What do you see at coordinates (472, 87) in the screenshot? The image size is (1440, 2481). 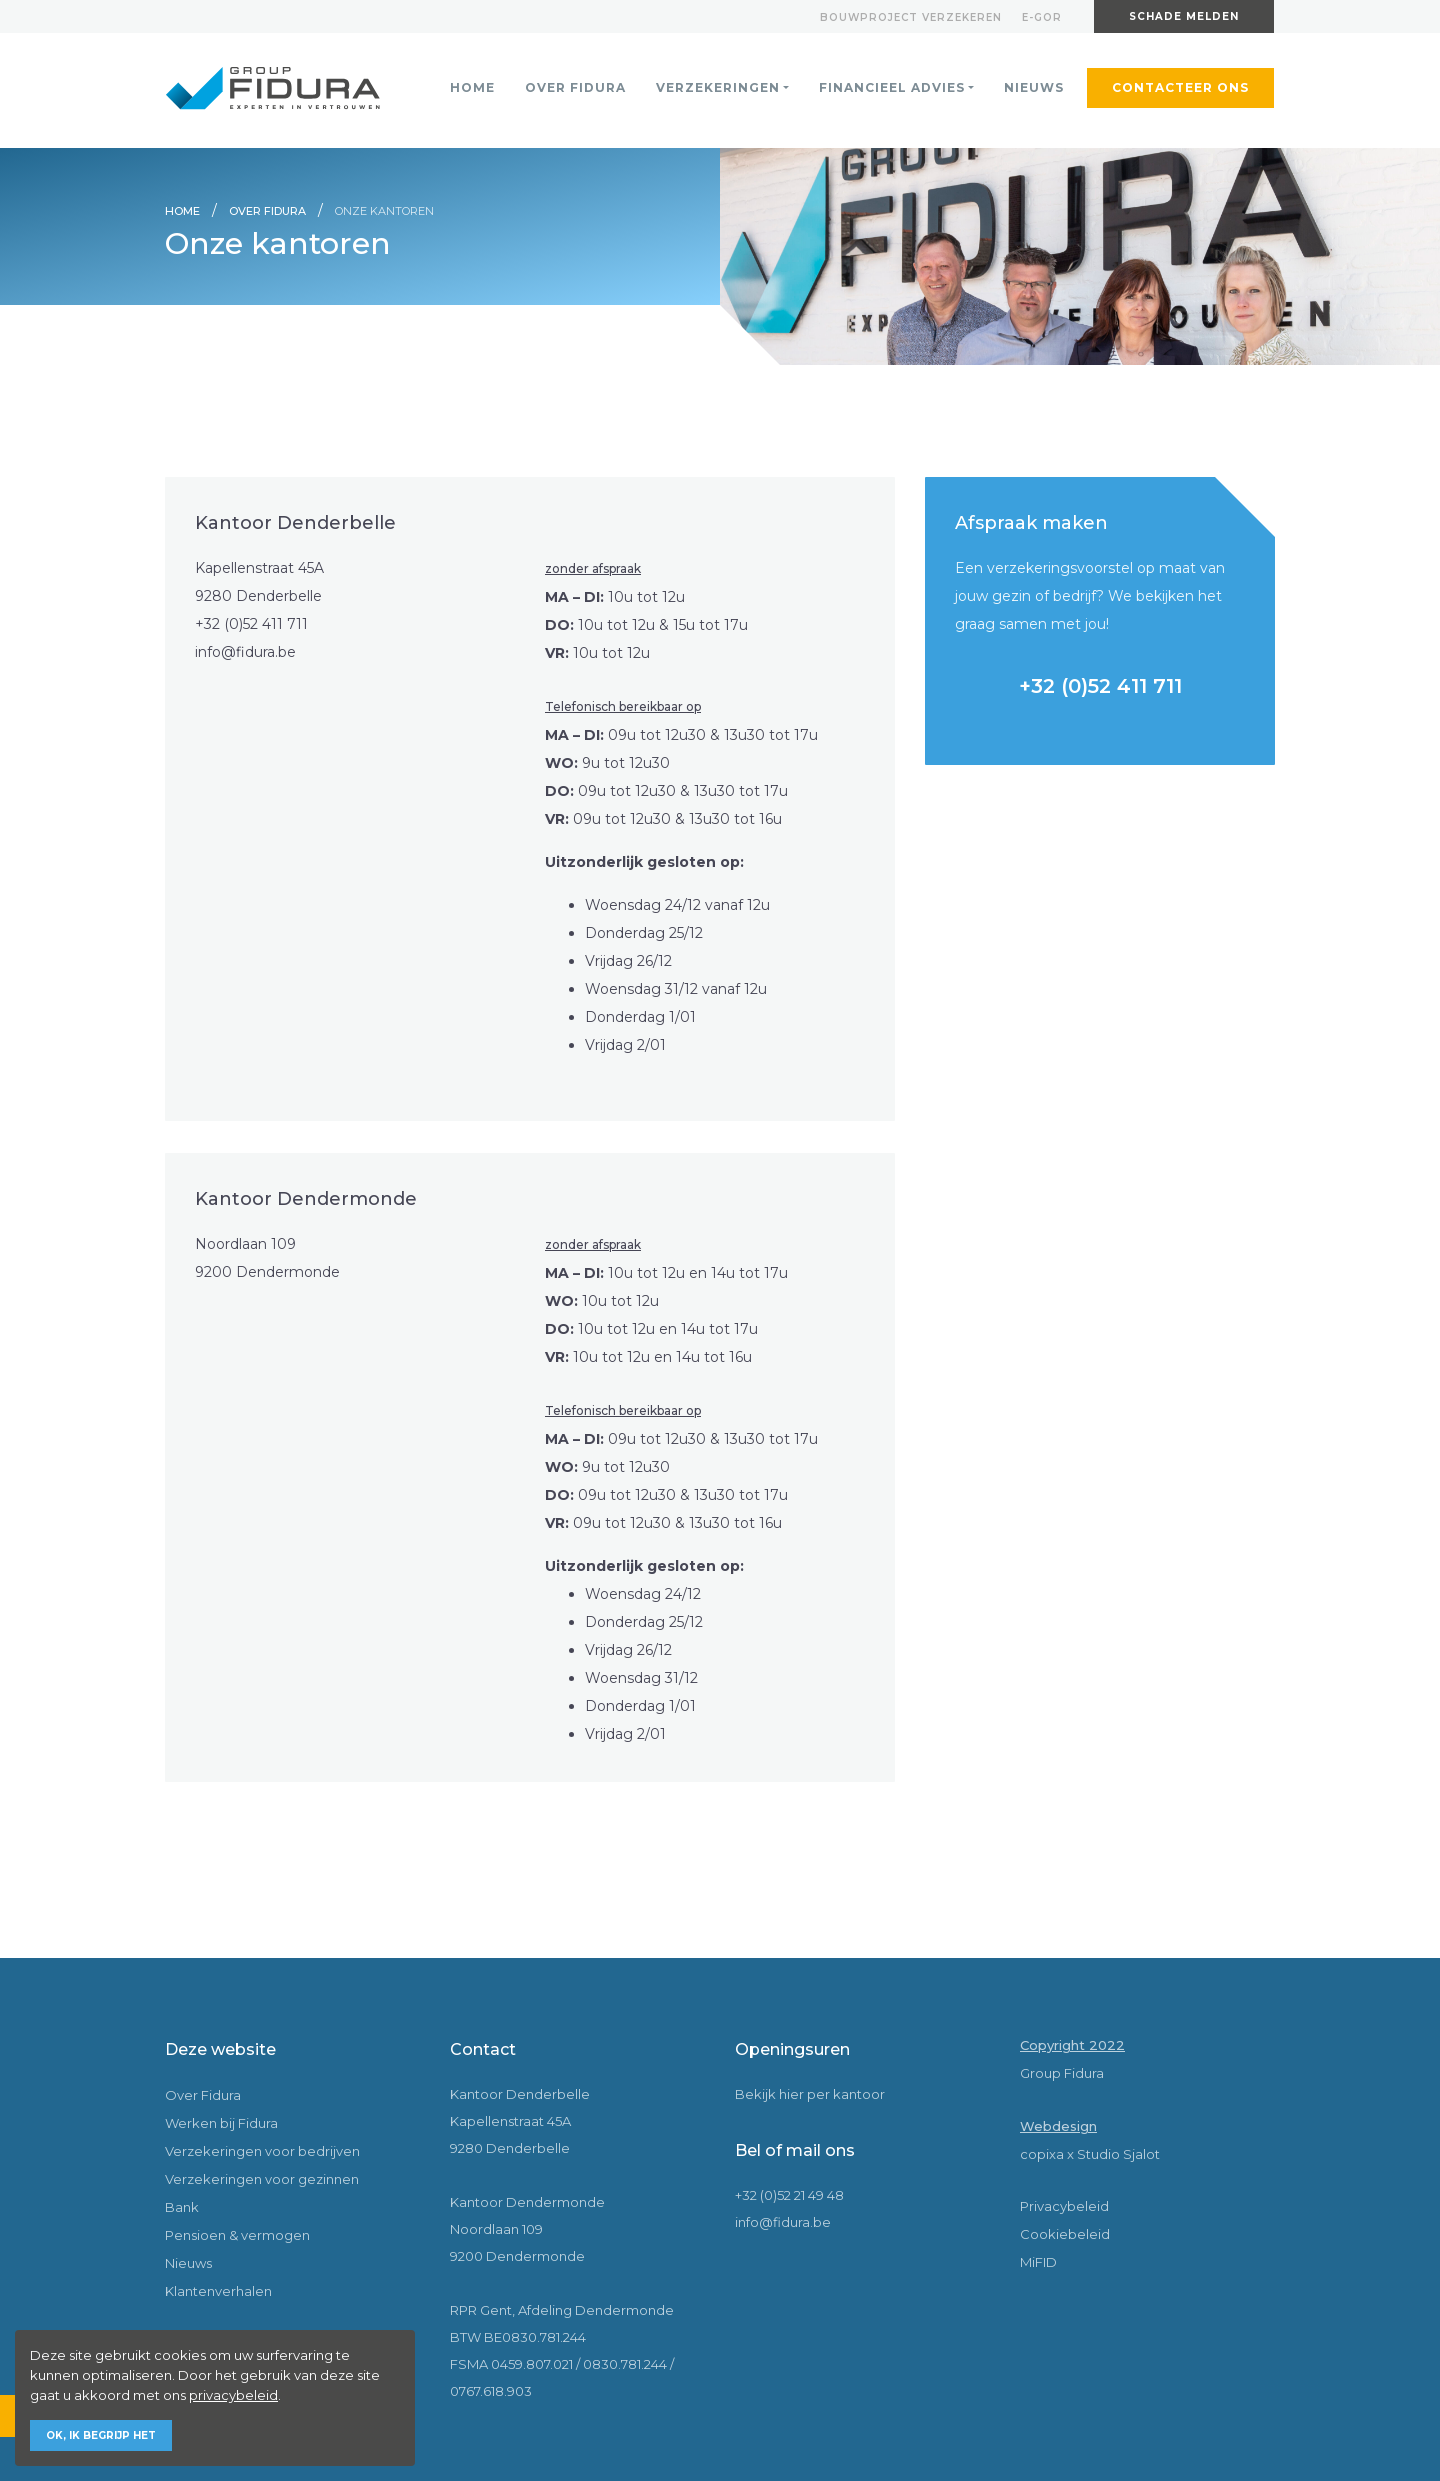 I see `Home` at bounding box center [472, 87].